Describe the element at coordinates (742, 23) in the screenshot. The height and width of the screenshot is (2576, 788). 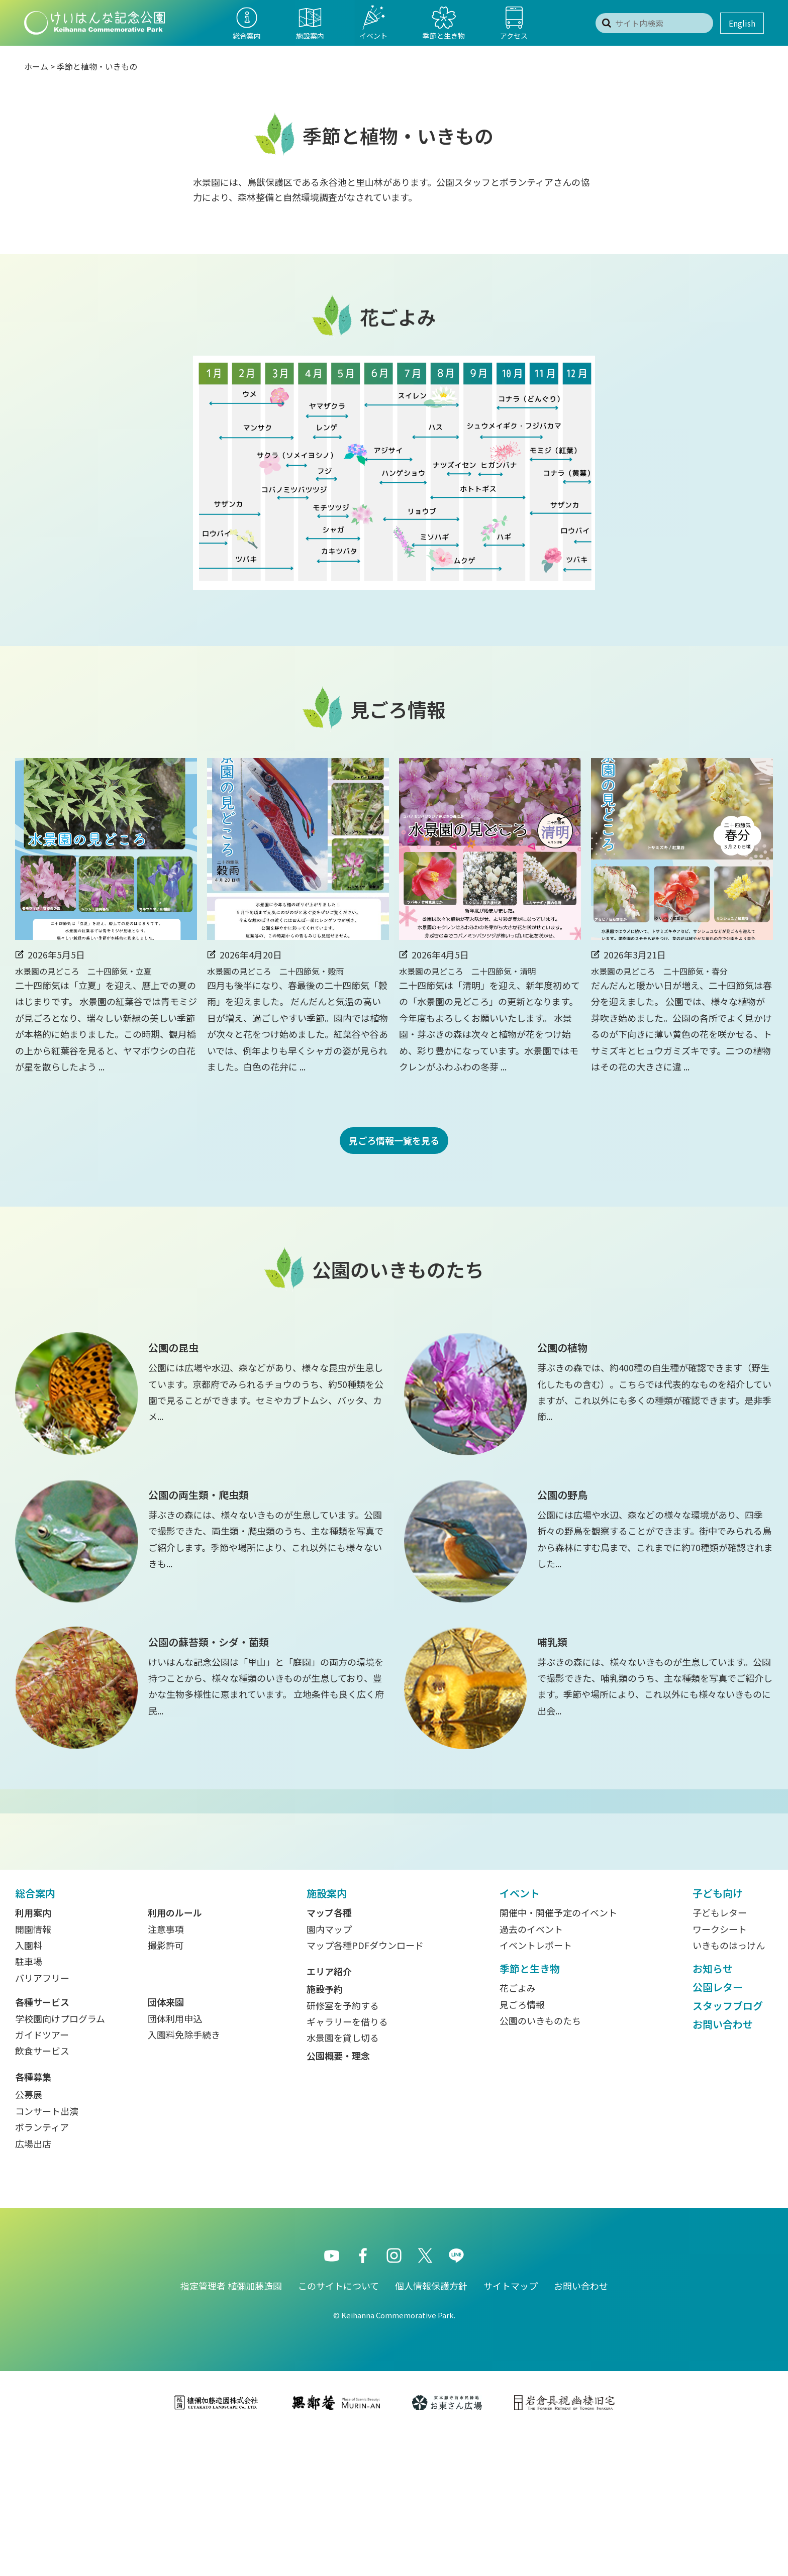
I see `English` at that location.